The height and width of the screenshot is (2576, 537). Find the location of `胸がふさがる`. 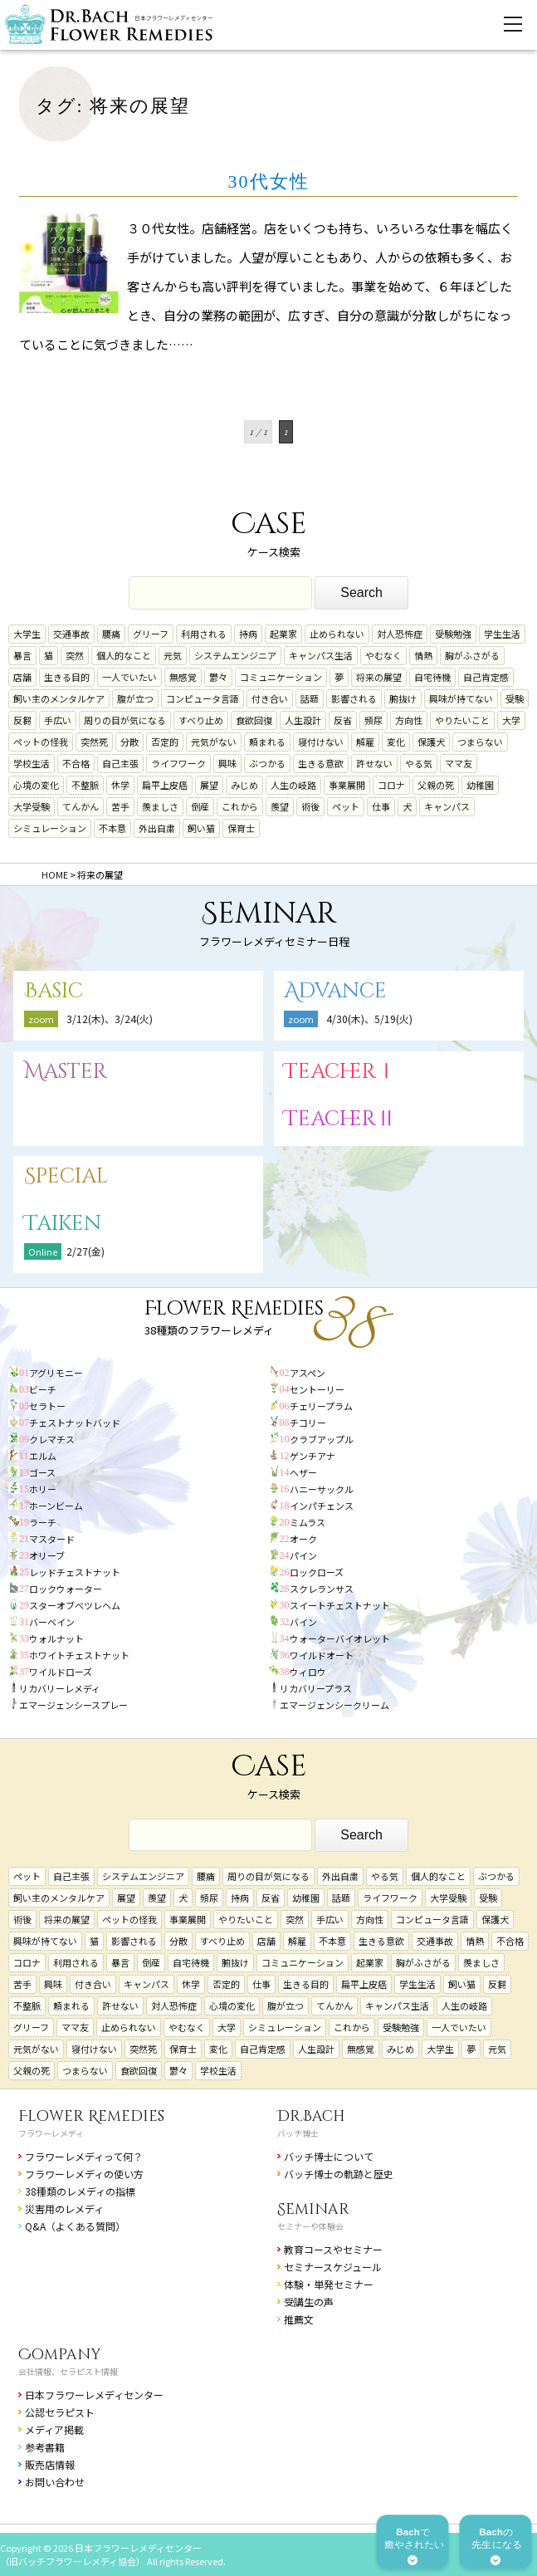

胸がふさがる is located at coordinates (472, 655).